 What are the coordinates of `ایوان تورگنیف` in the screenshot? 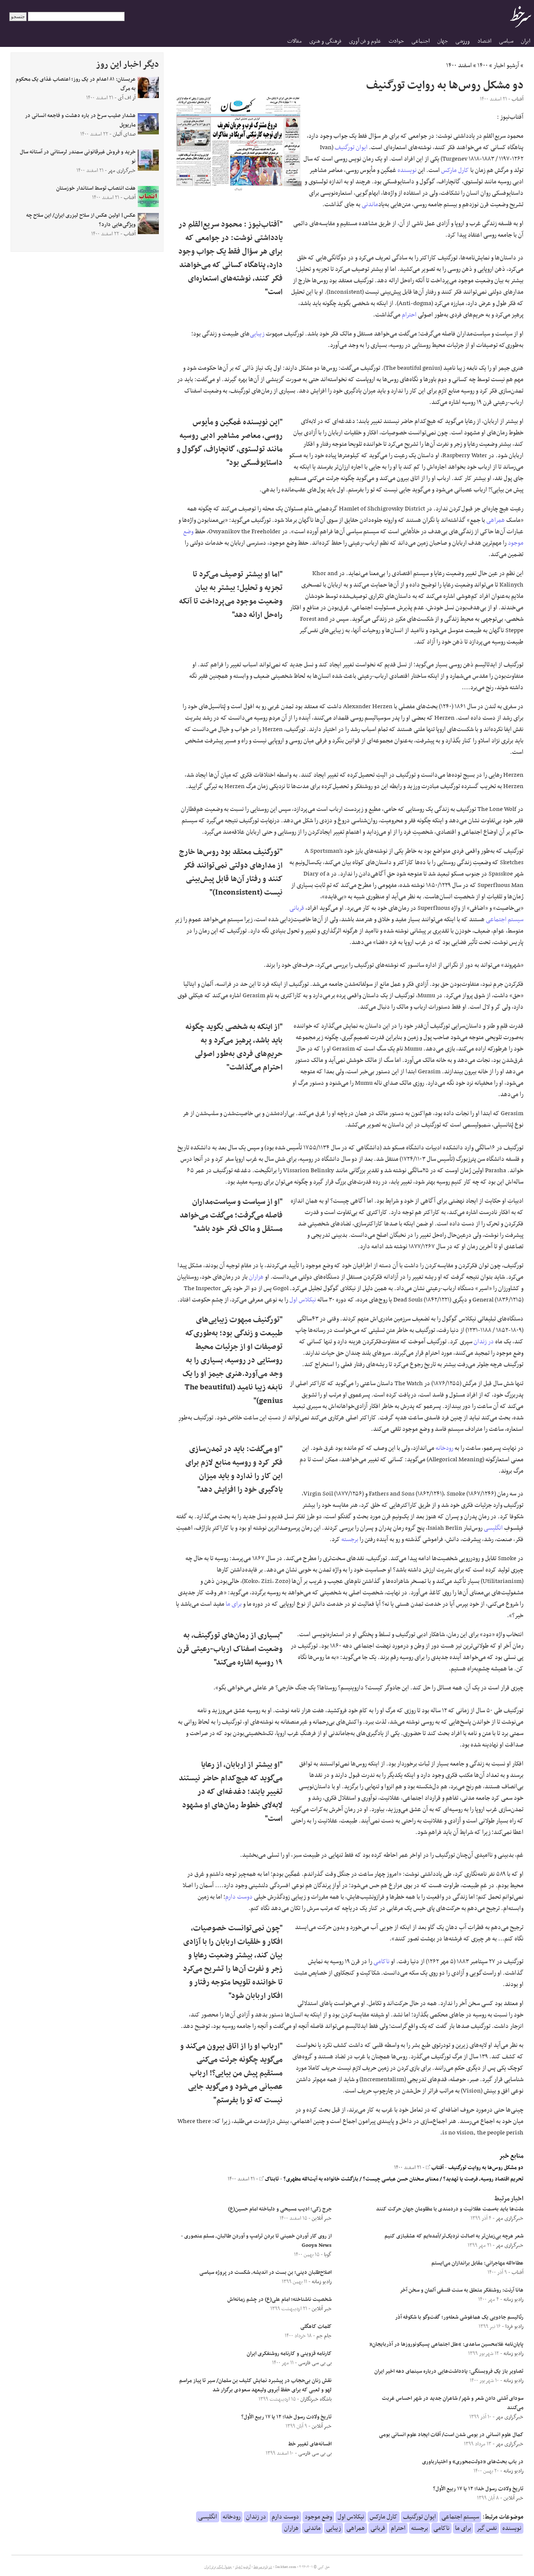 It's located at (351, 147).